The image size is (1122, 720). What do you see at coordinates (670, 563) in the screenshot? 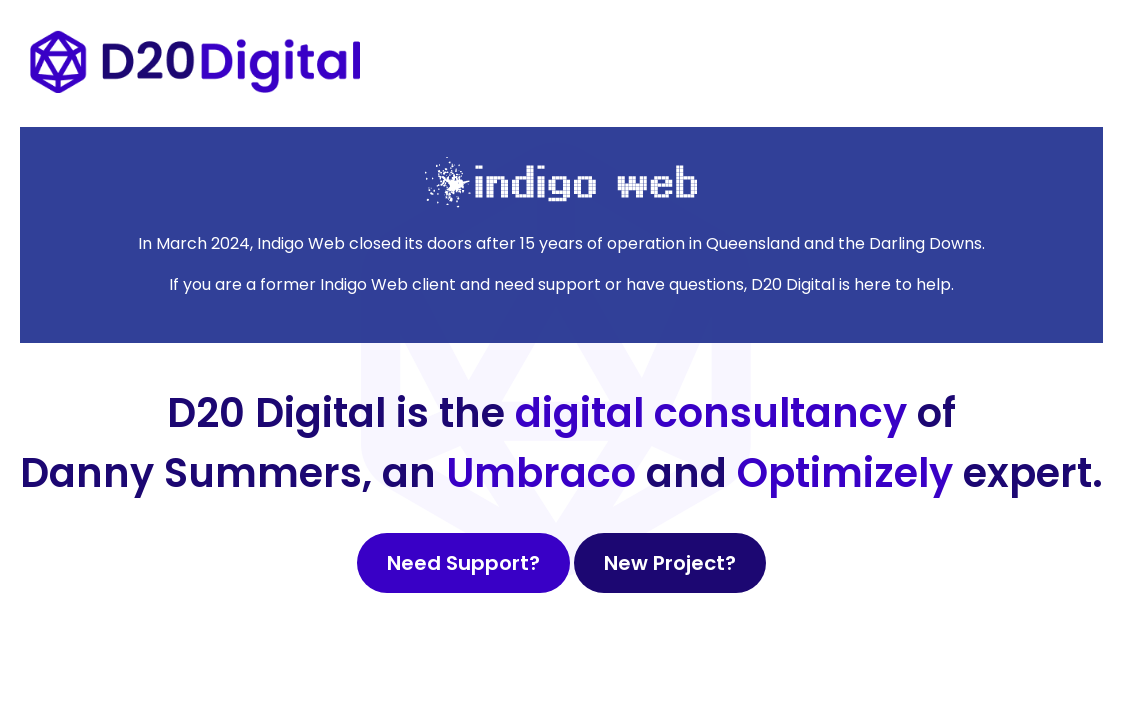
I see `New Project?` at bounding box center [670, 563].